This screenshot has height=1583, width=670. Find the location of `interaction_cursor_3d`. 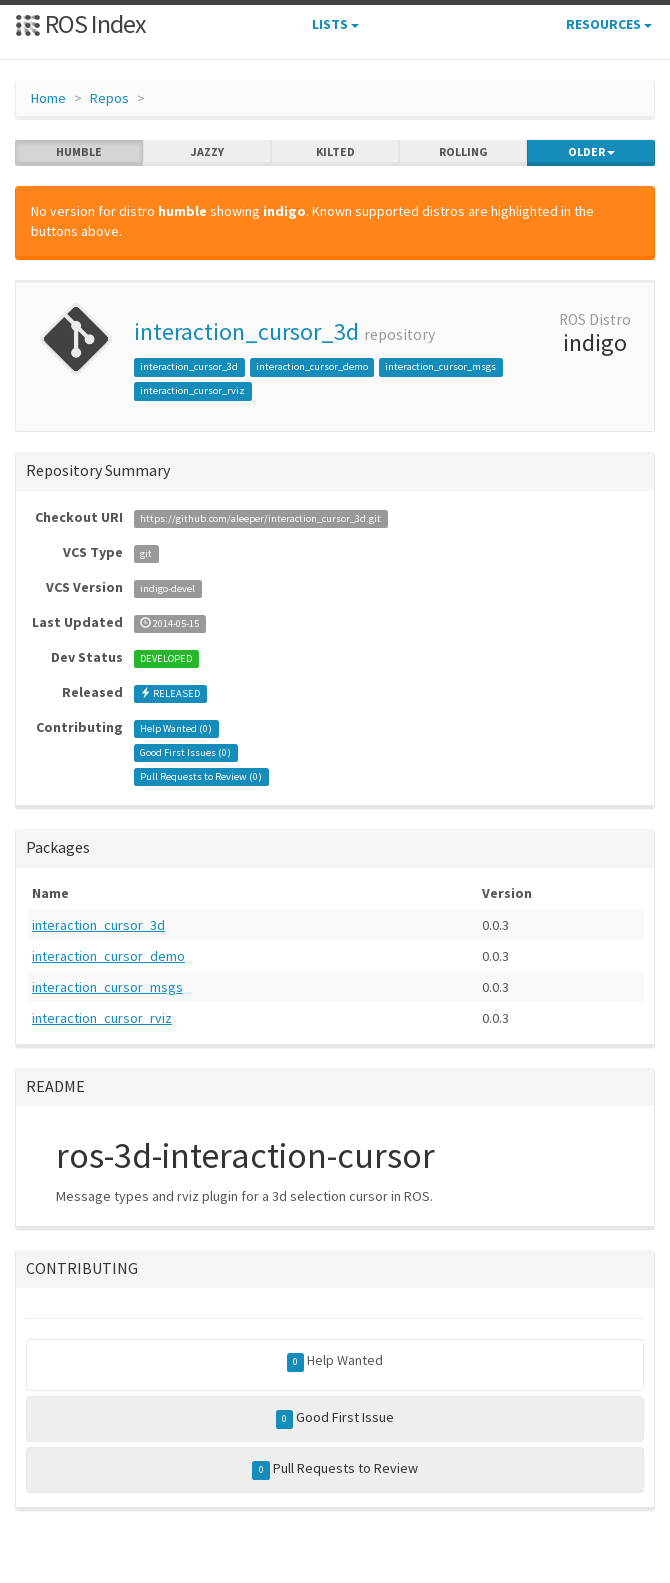

interaction_cursor_3d is located at coordinates (246, 331).